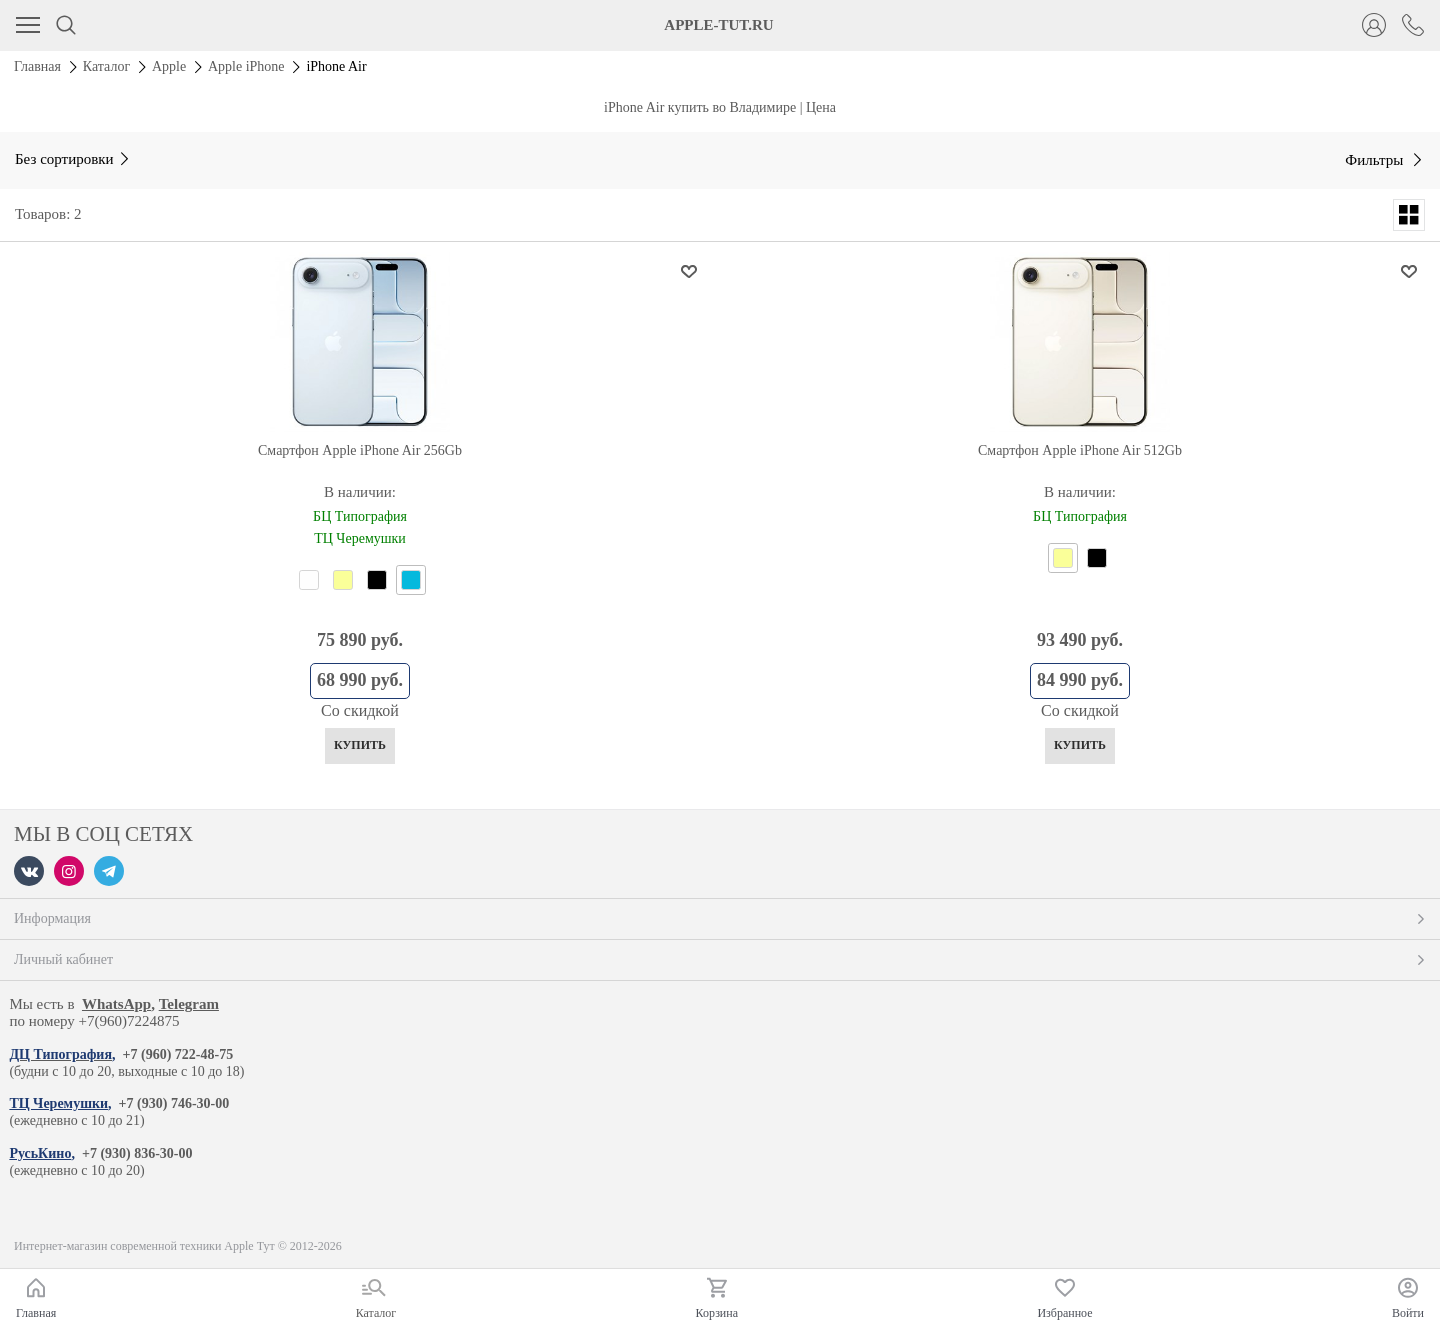 The height and width of the screenshot is (1330, 1440). Describe the element at coordinates (29, 871) in the screenshot. I see `[VK]` at that location.